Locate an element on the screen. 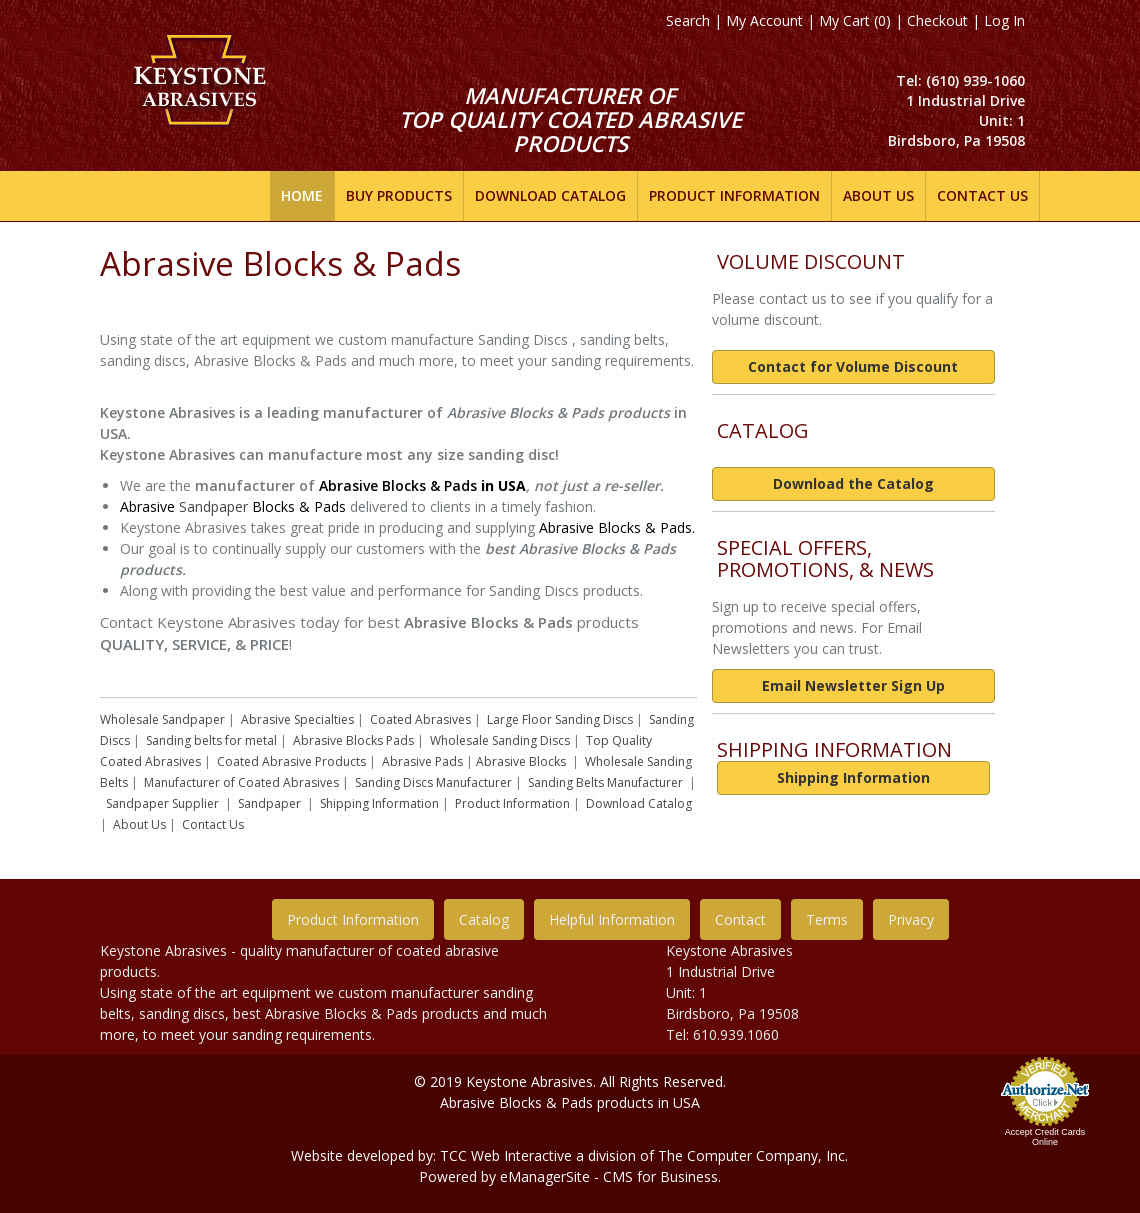  Shipping Information is located at coordinates (379, 803).